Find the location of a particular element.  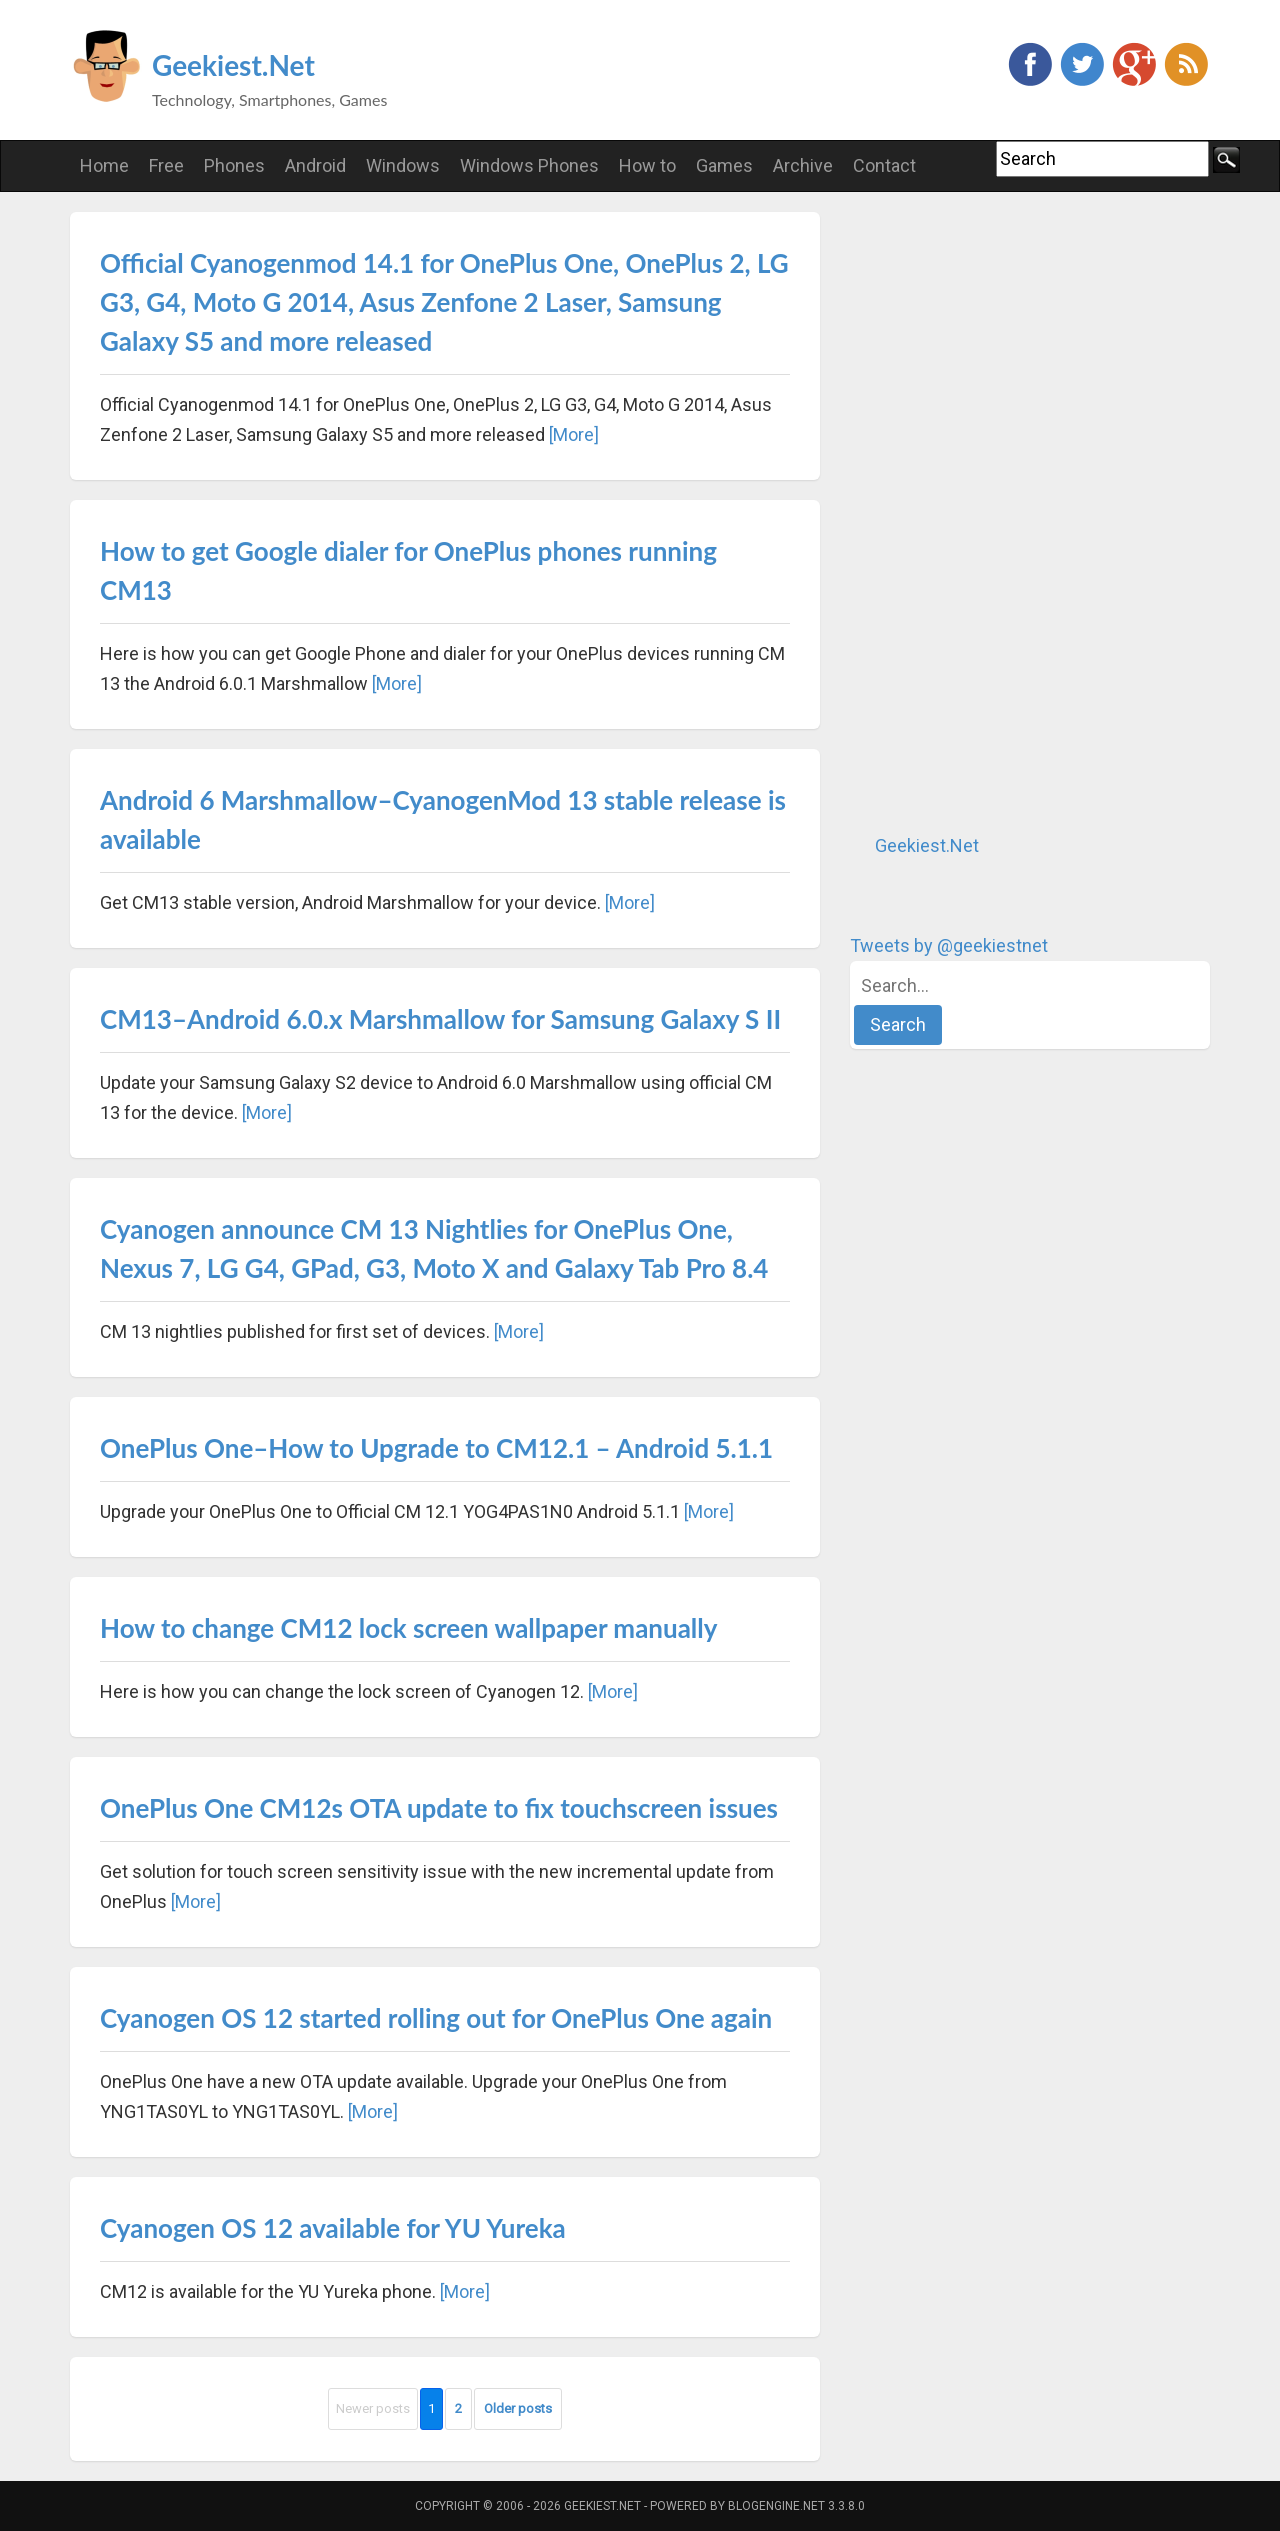

Older posts is located at coordinates (518, 2408).